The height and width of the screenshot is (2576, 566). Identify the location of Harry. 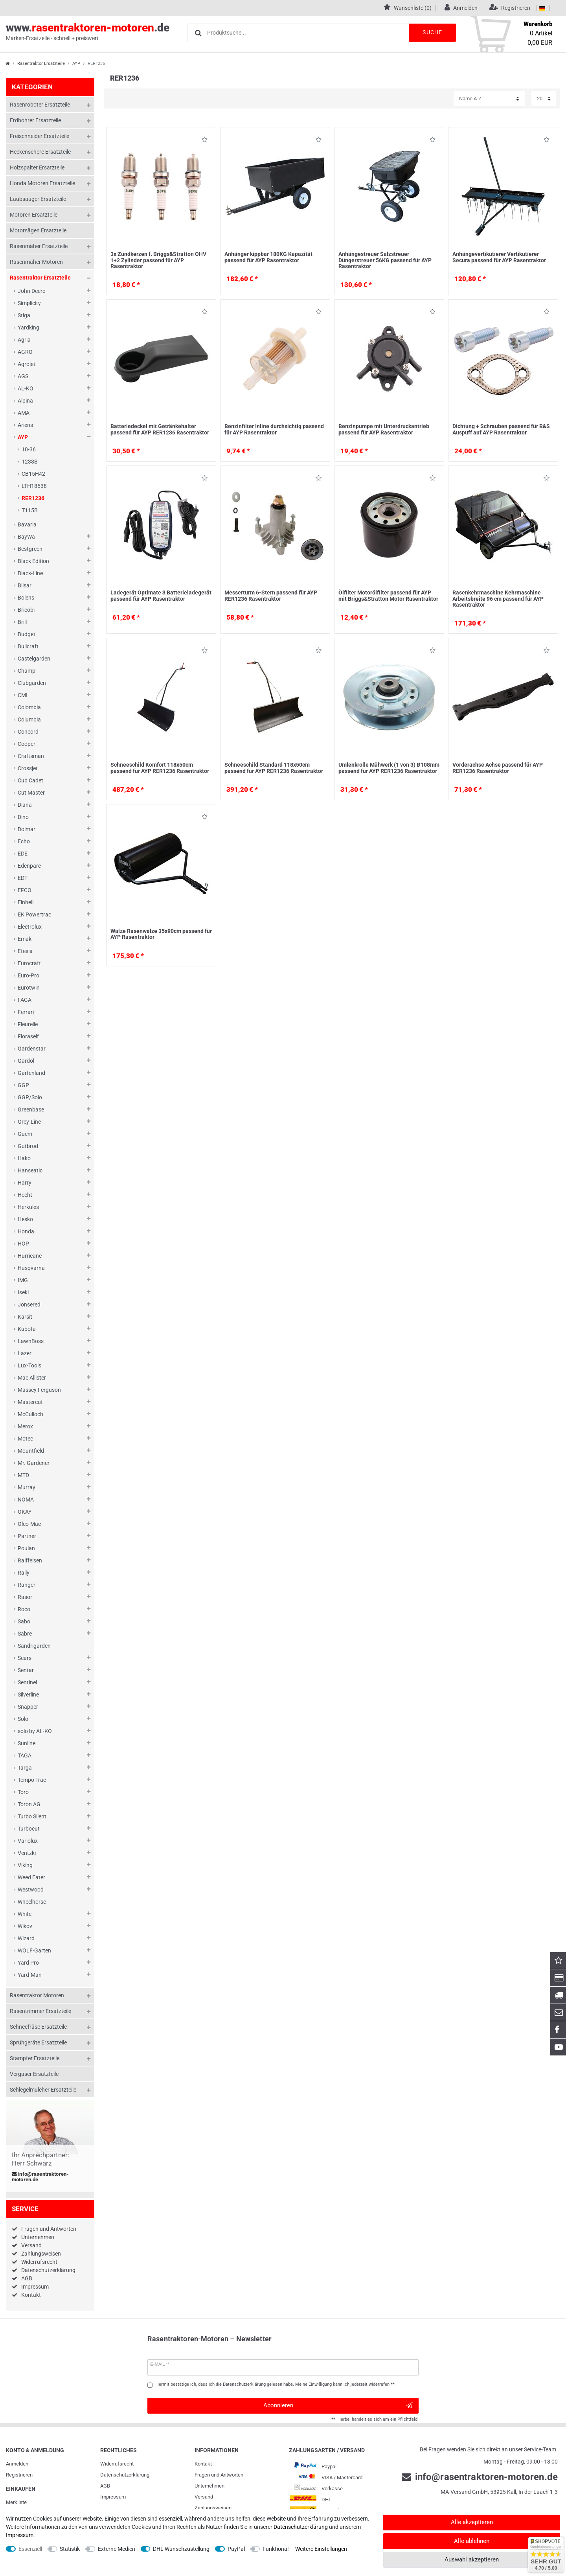
(24, 1182).